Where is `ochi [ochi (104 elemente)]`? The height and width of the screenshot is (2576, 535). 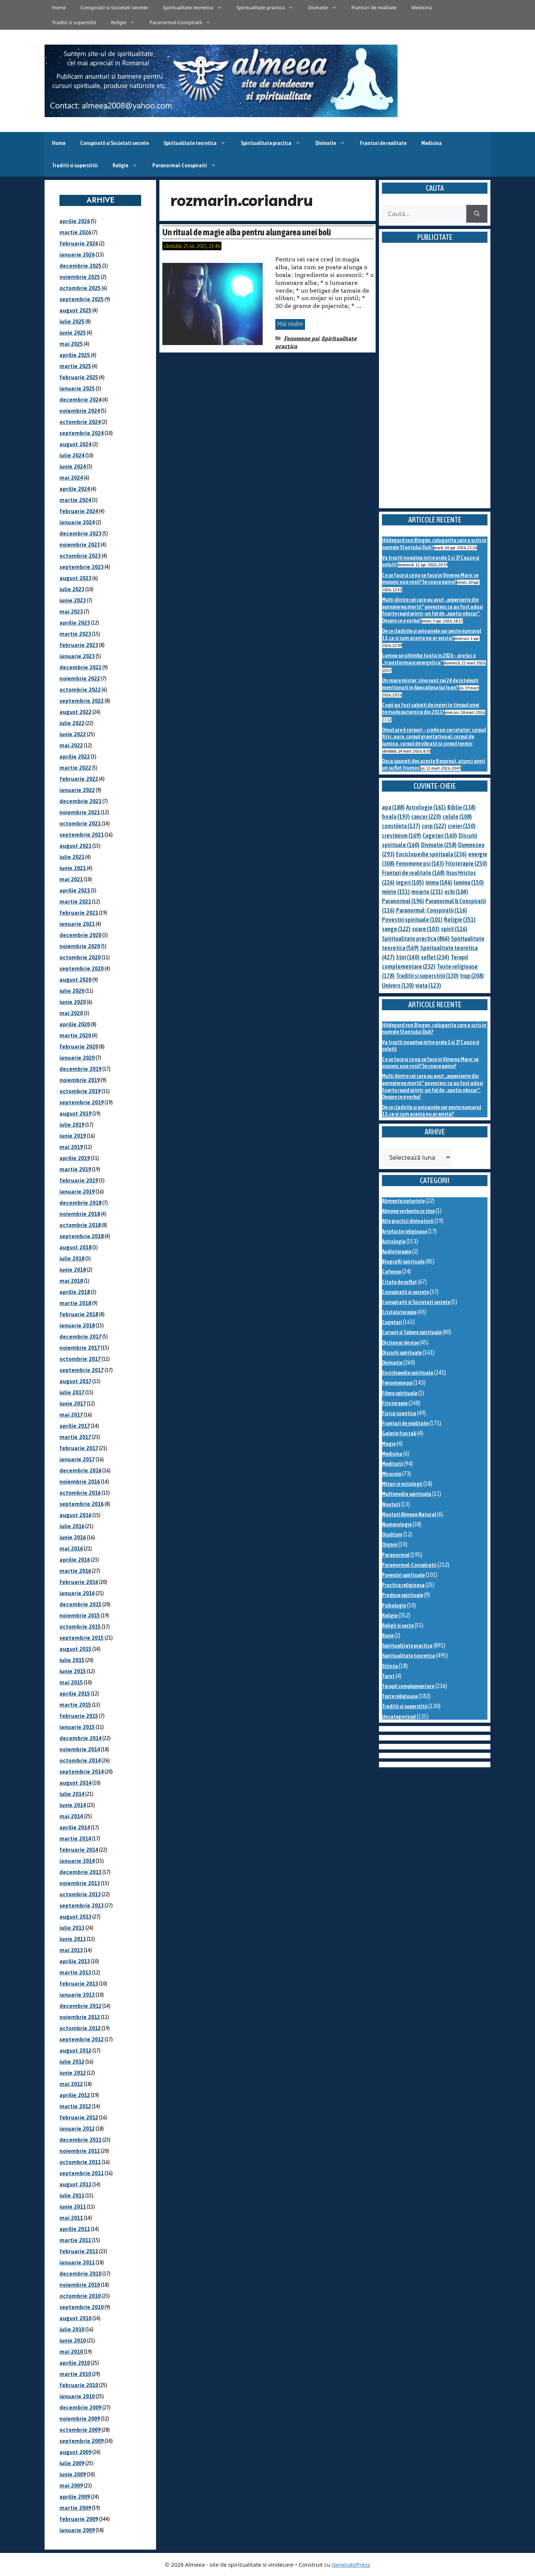
ochi [ochi (104 elemente)] is located at coordinates (456, 891).